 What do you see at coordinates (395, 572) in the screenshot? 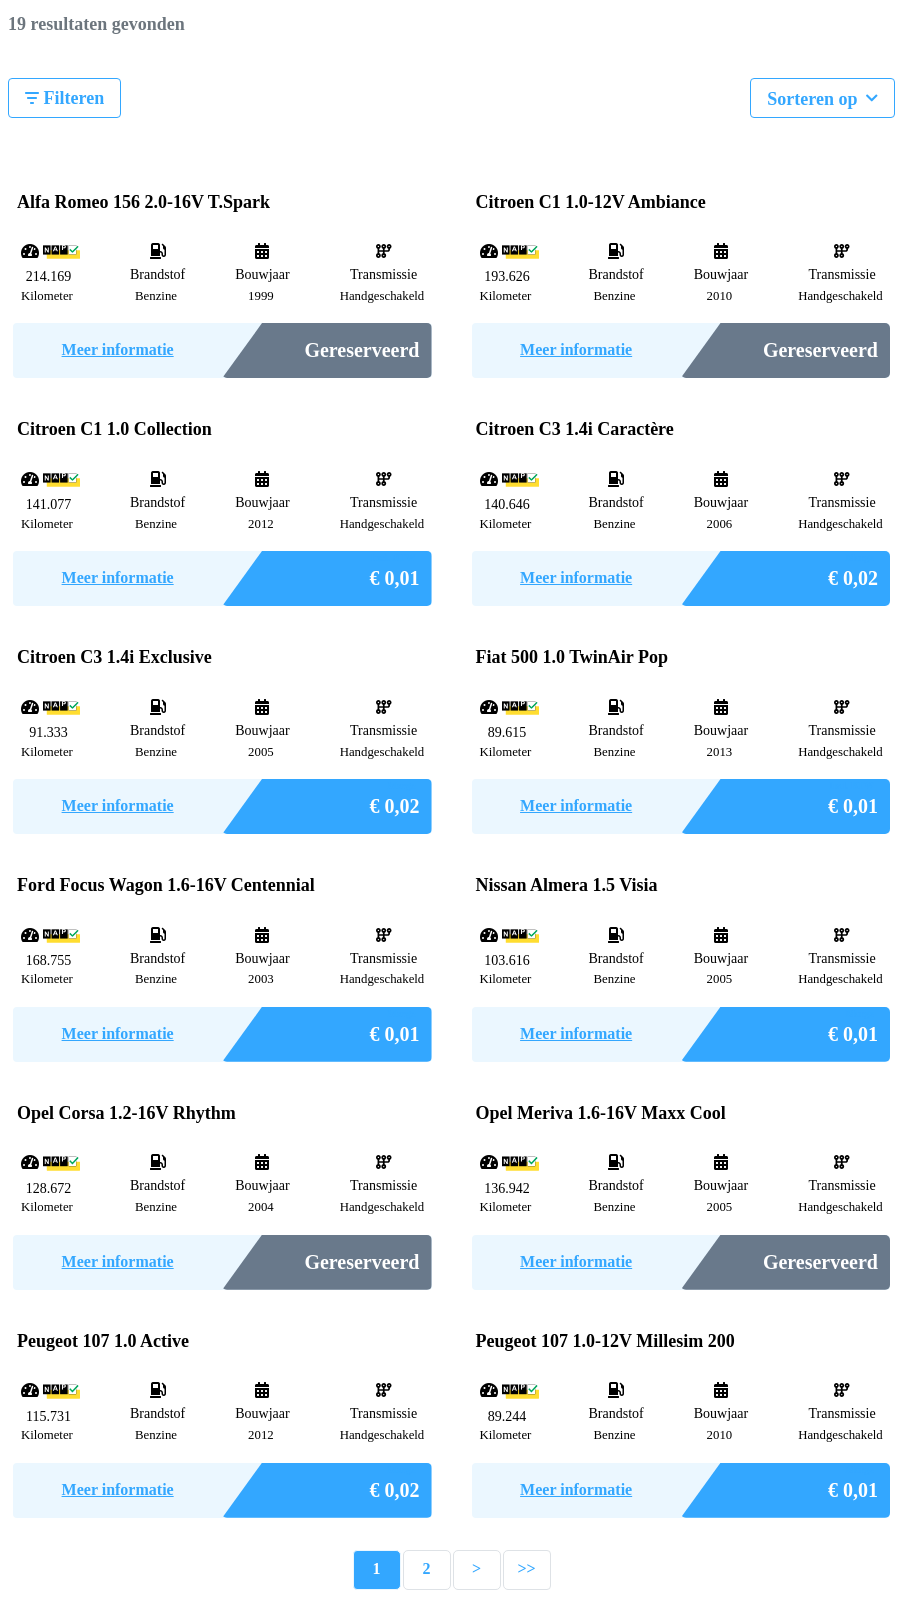
I see `€ 0,01` at bounding box center [395, 572].